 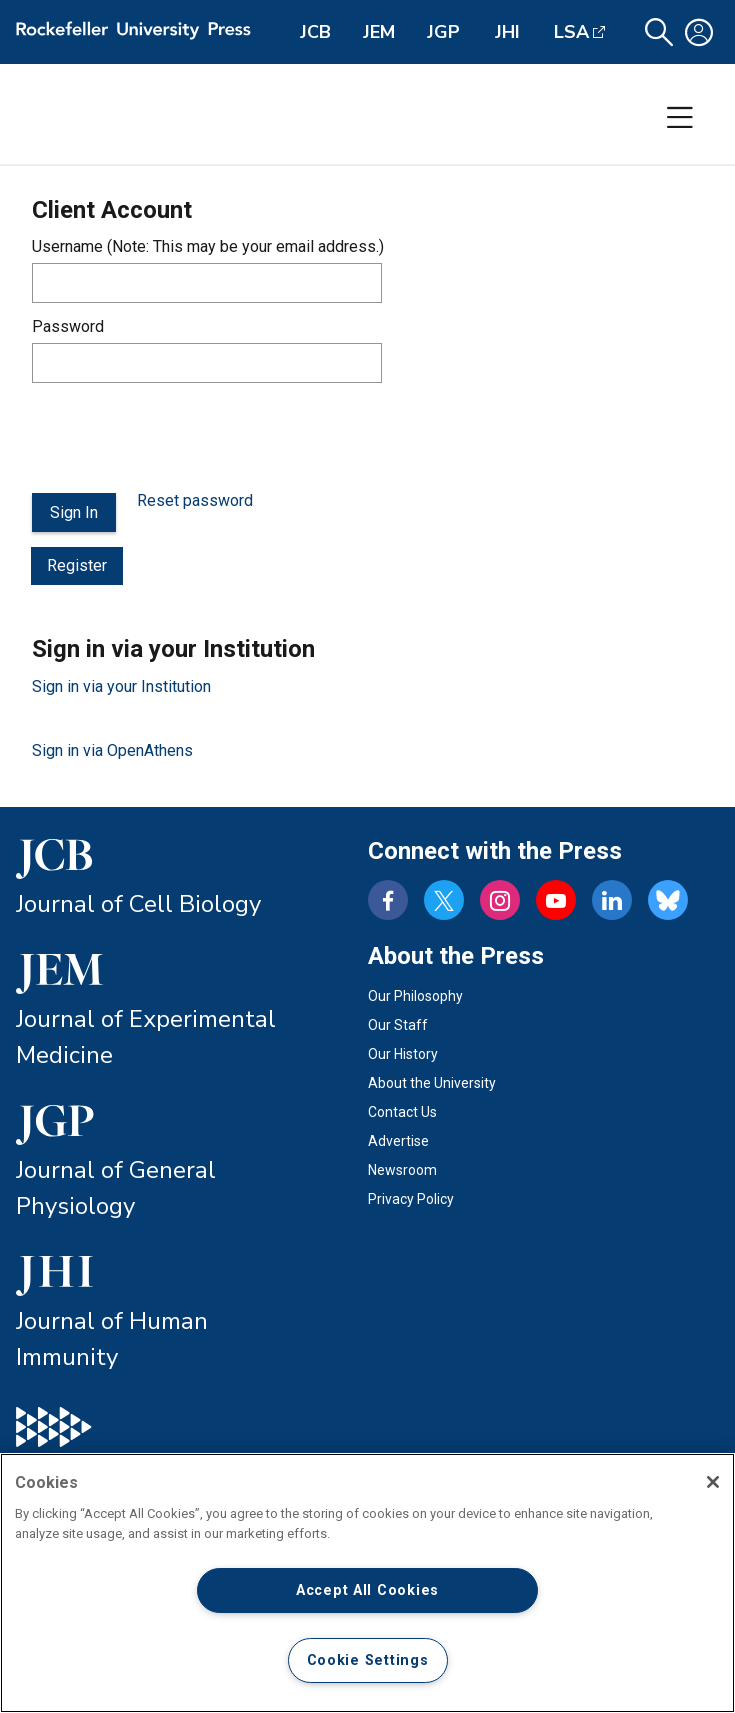 What do you see at coordinates (315, 32) in the screenshot?
I see `JCB` at bounding box center [315, 32].